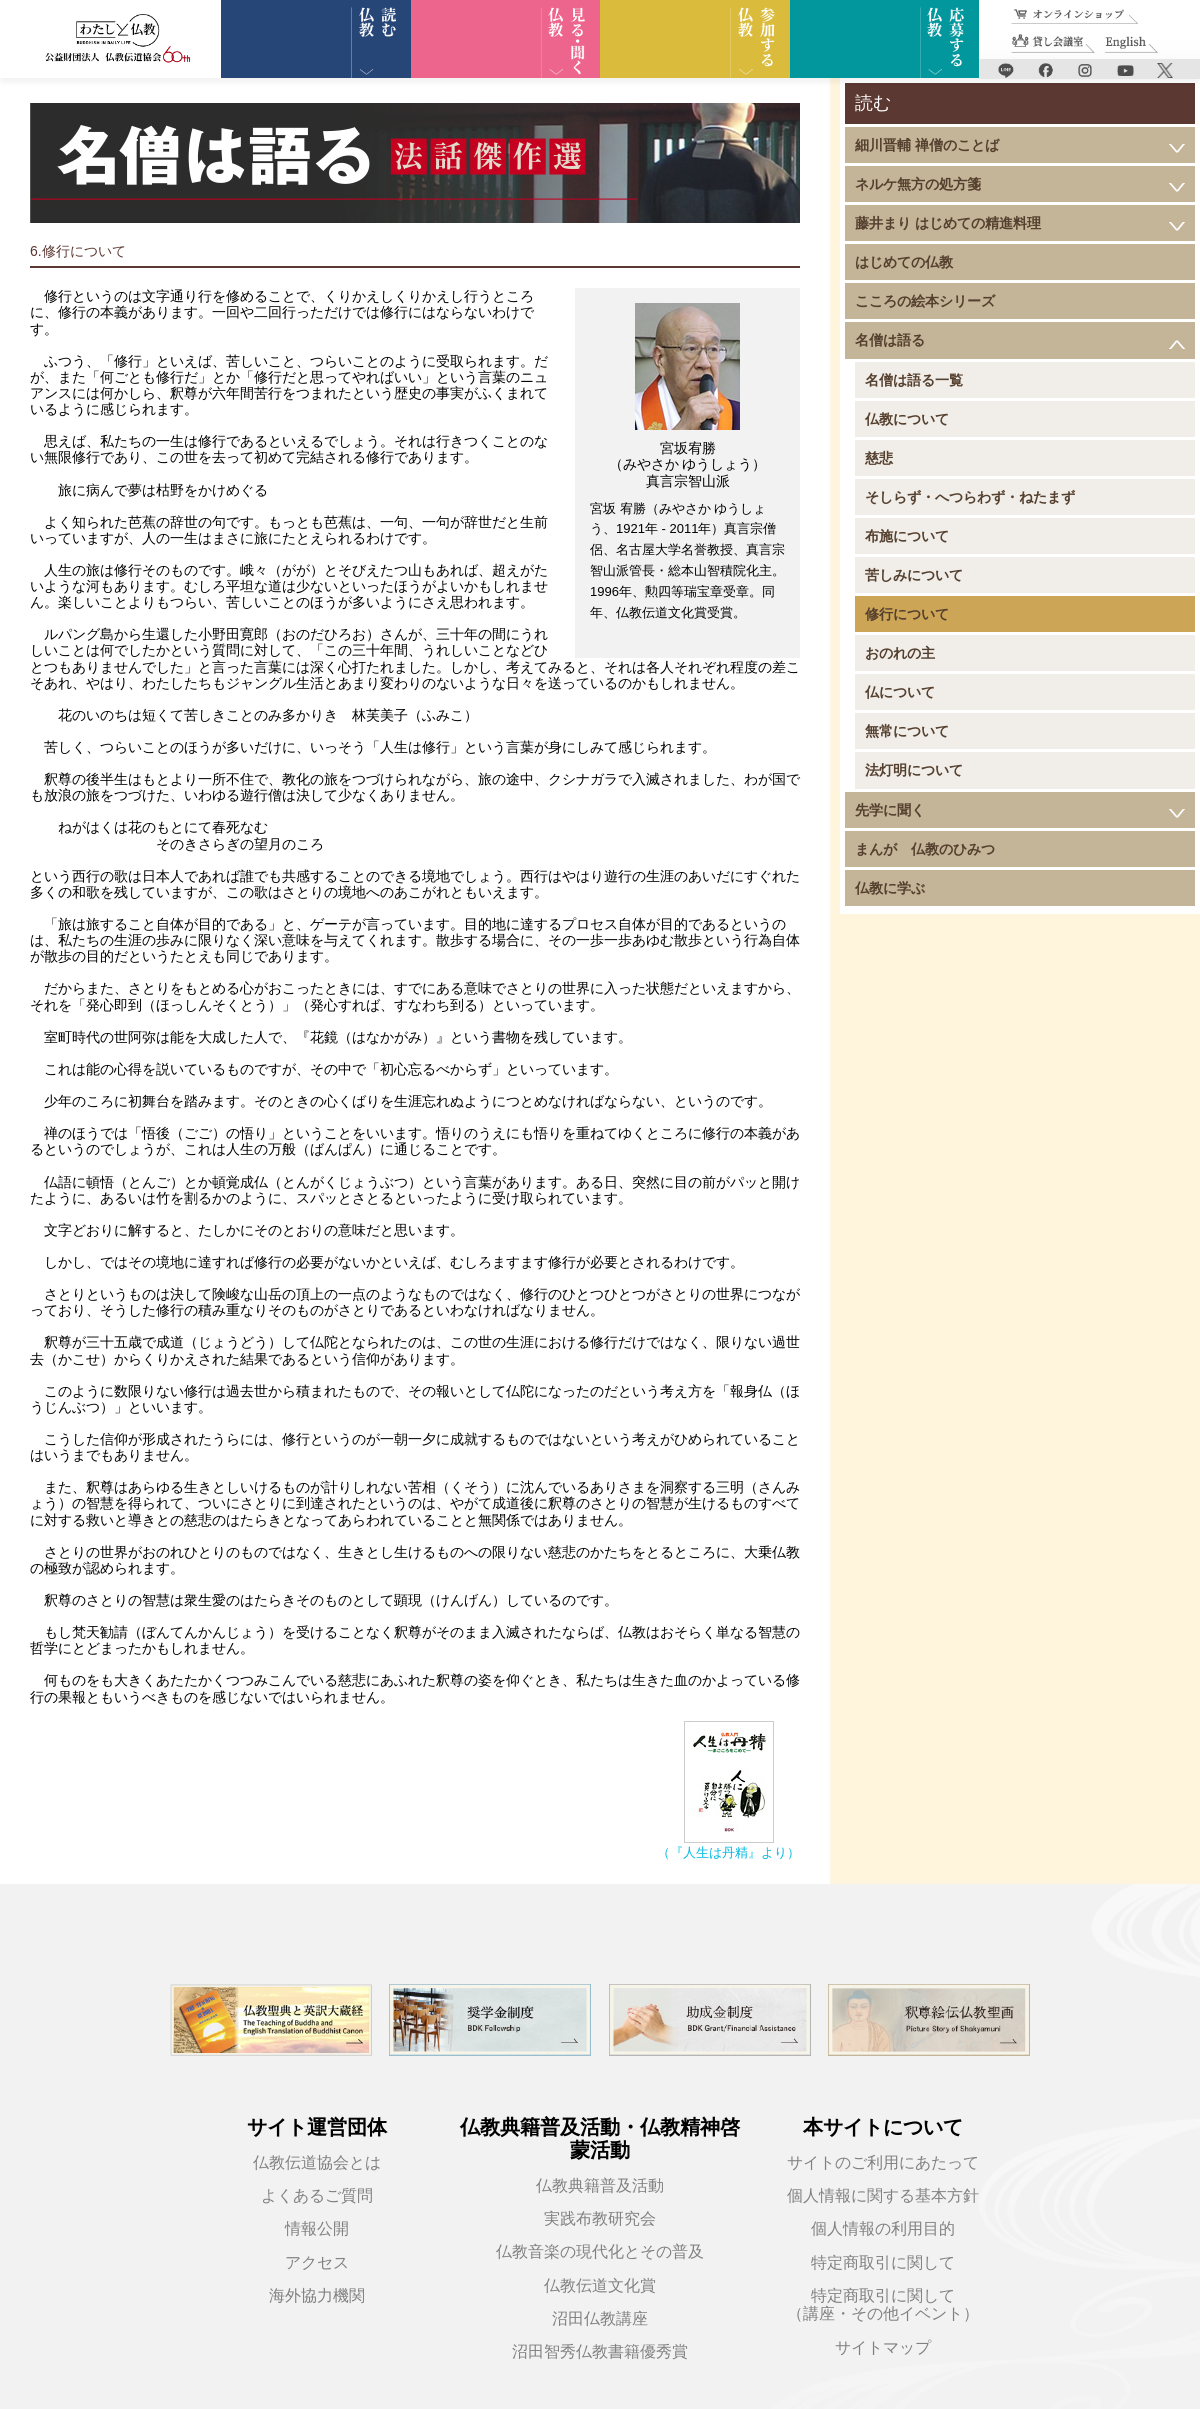  I want to click on 実践布教研究会, so click(600, 2218).